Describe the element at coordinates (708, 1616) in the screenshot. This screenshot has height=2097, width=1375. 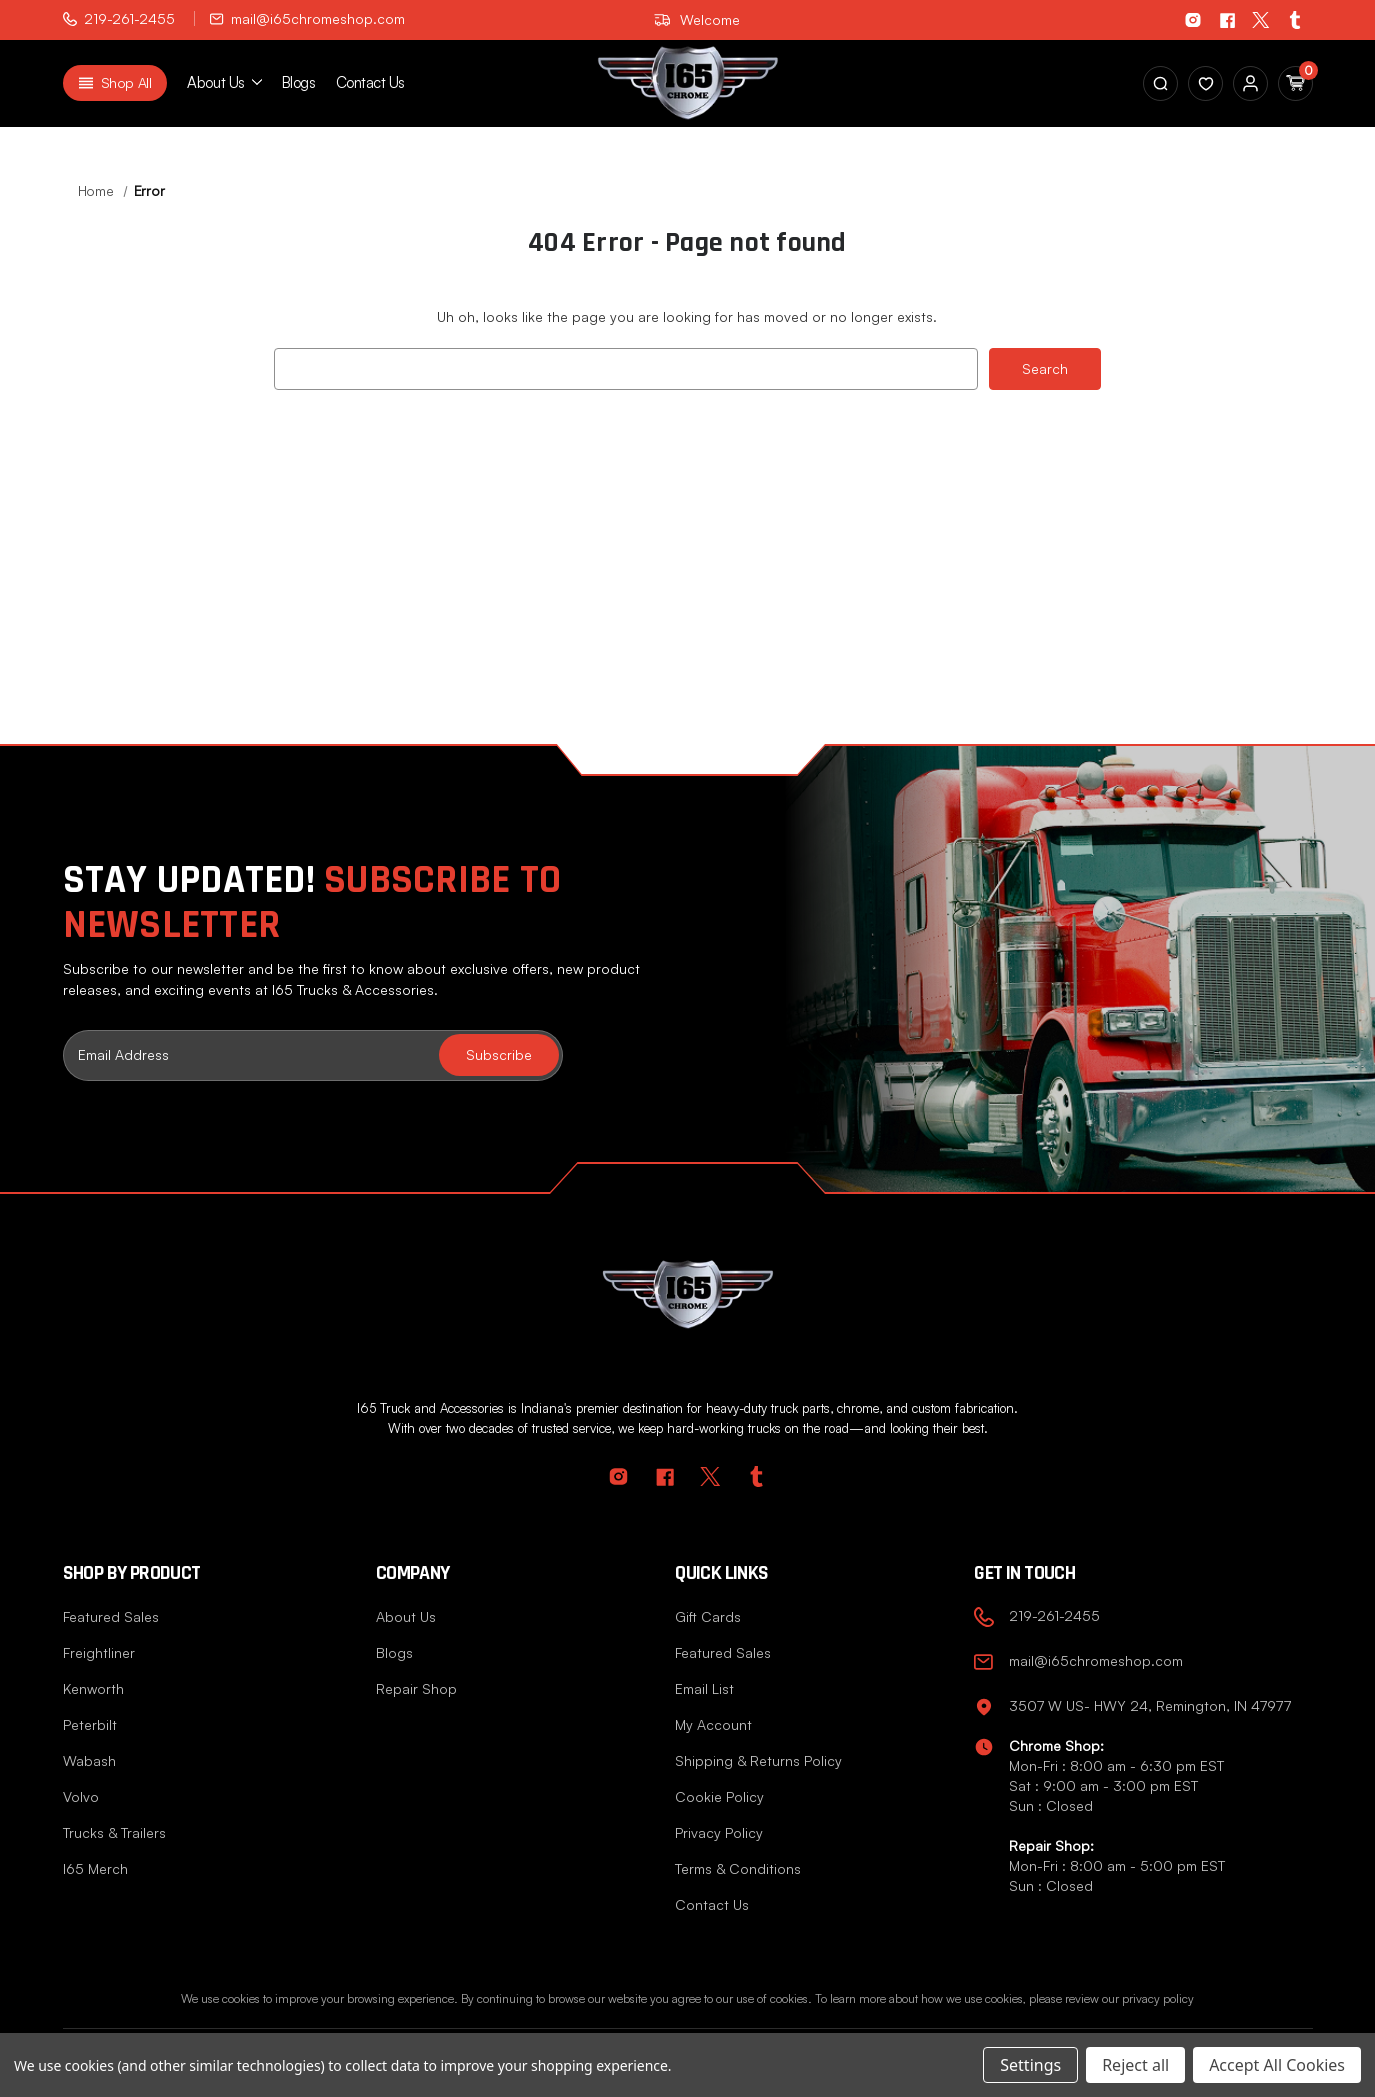
I see `Gift Cards` at that location.